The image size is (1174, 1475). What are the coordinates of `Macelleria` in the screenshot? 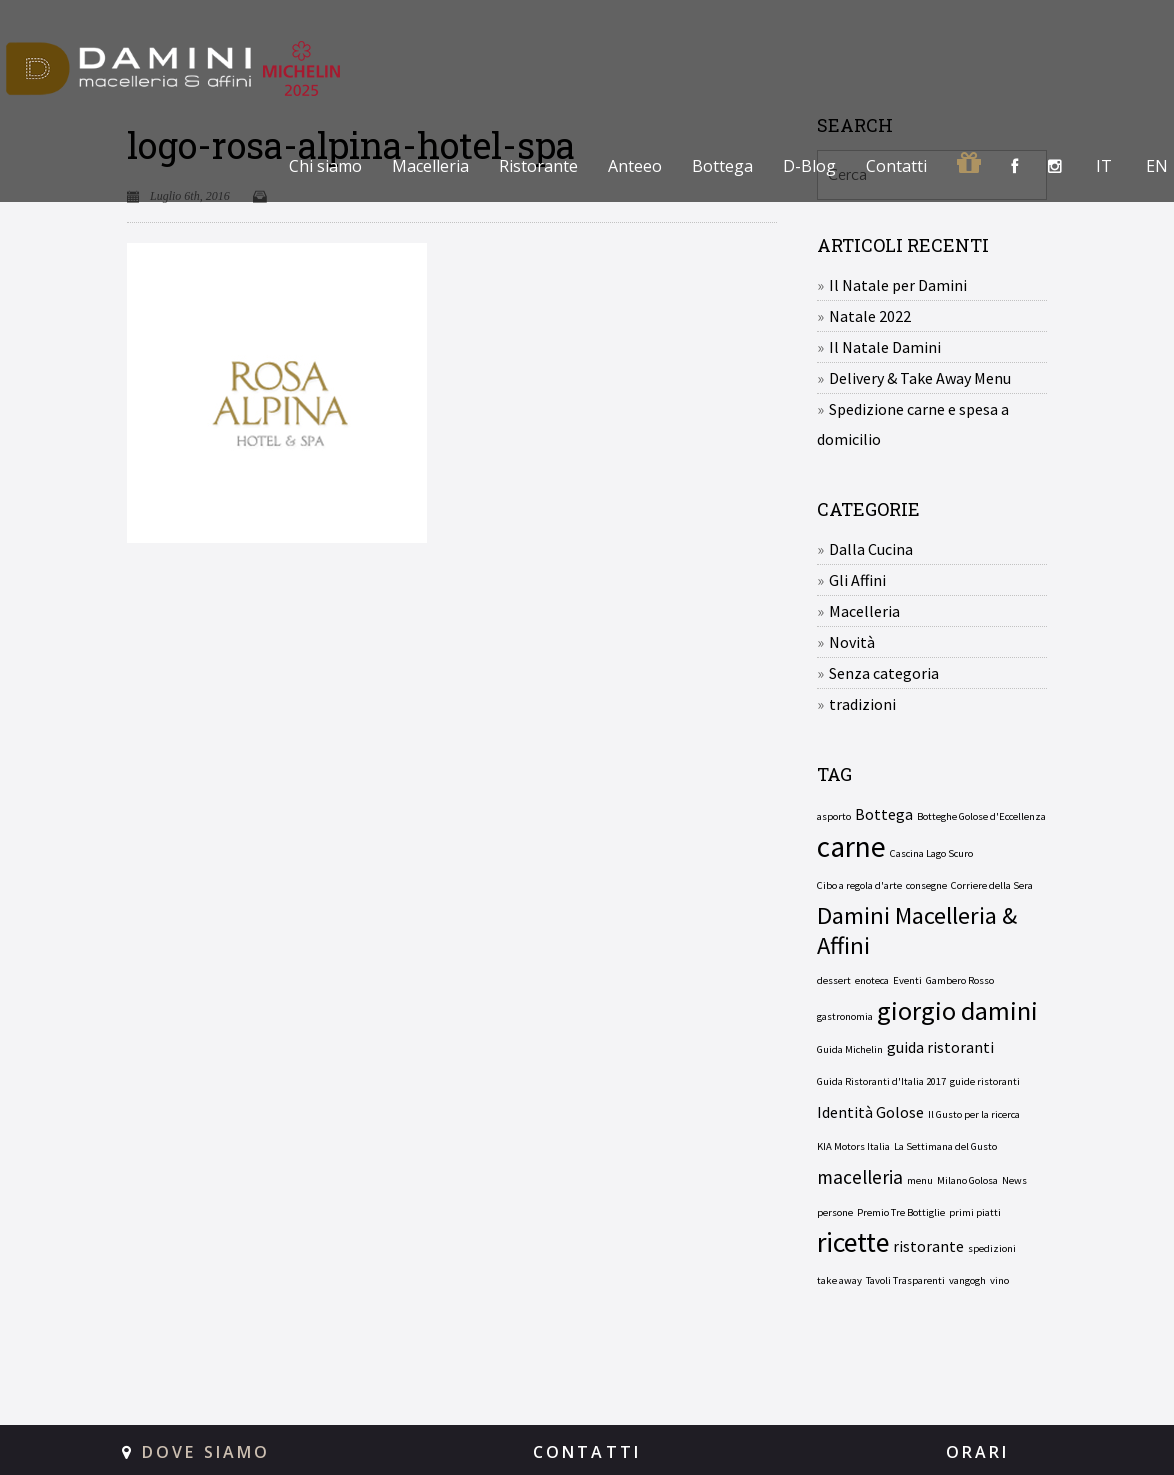 It's located at (430, 166).